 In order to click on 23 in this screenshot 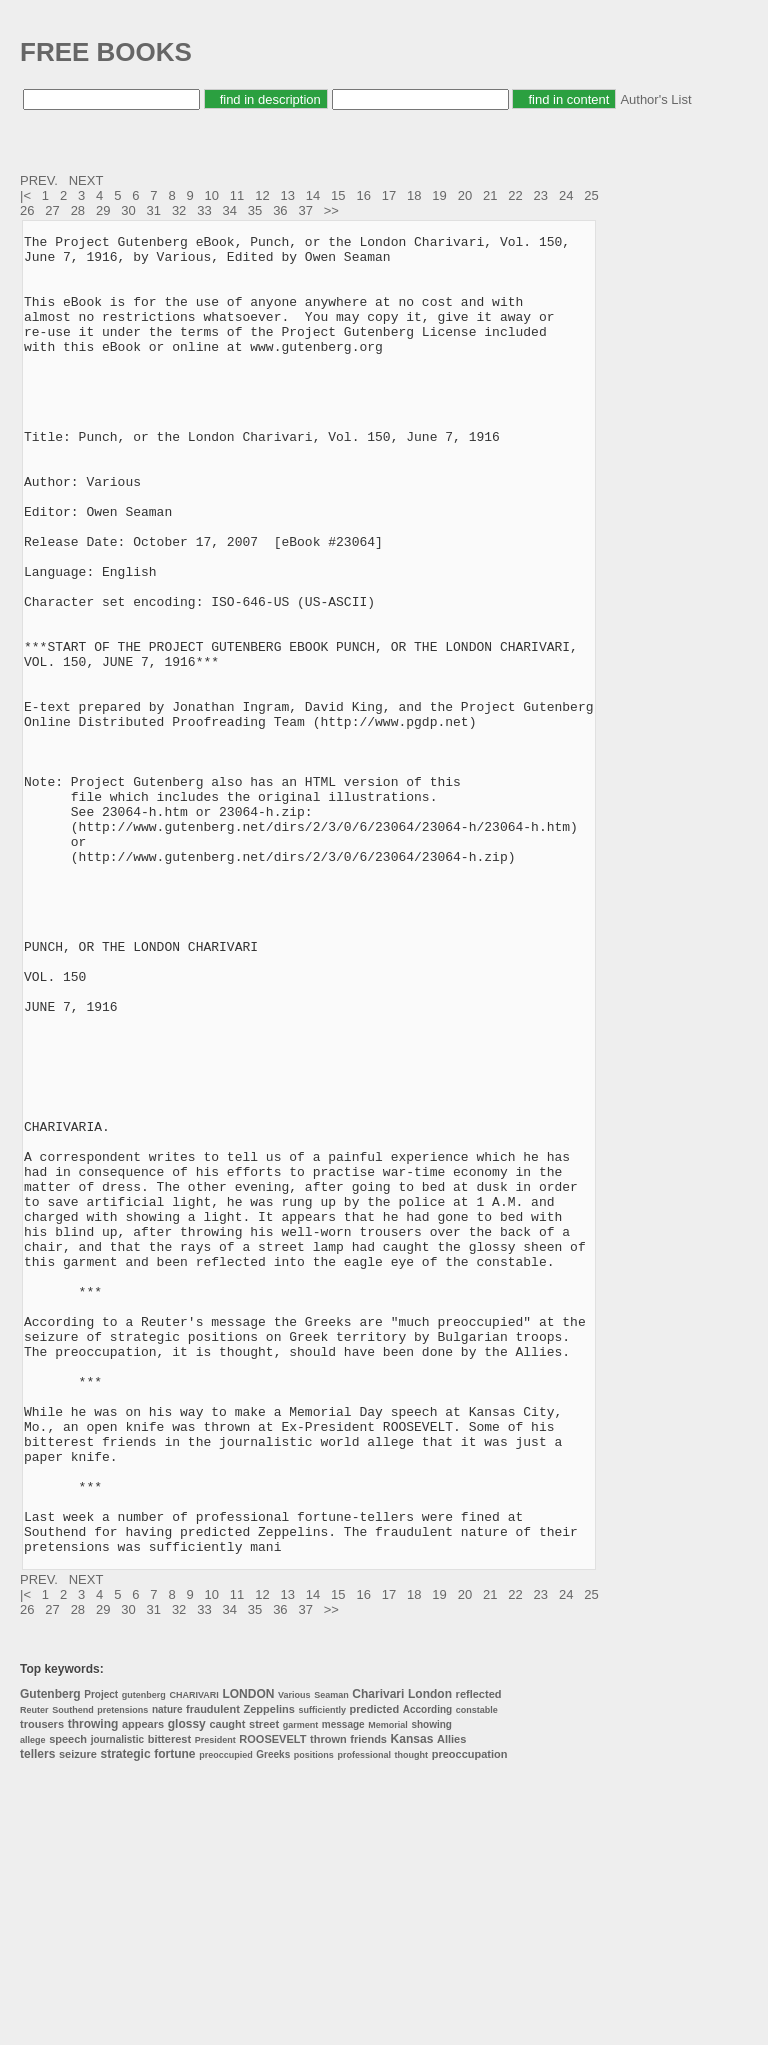, I will do `click(541, 195)`.